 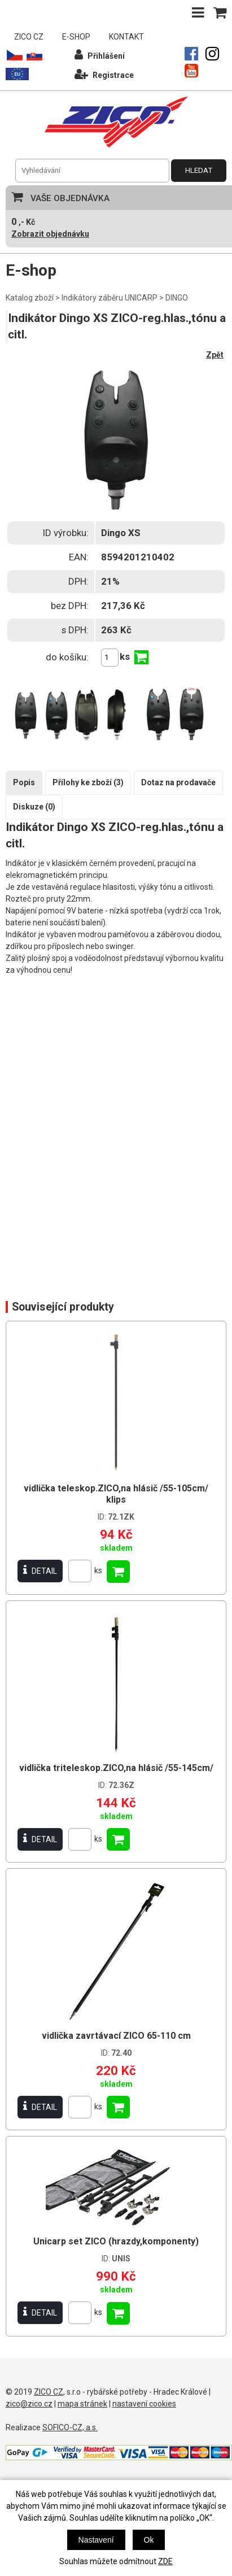 I want to click on Katalog zboží, so click(x=30, y=297).